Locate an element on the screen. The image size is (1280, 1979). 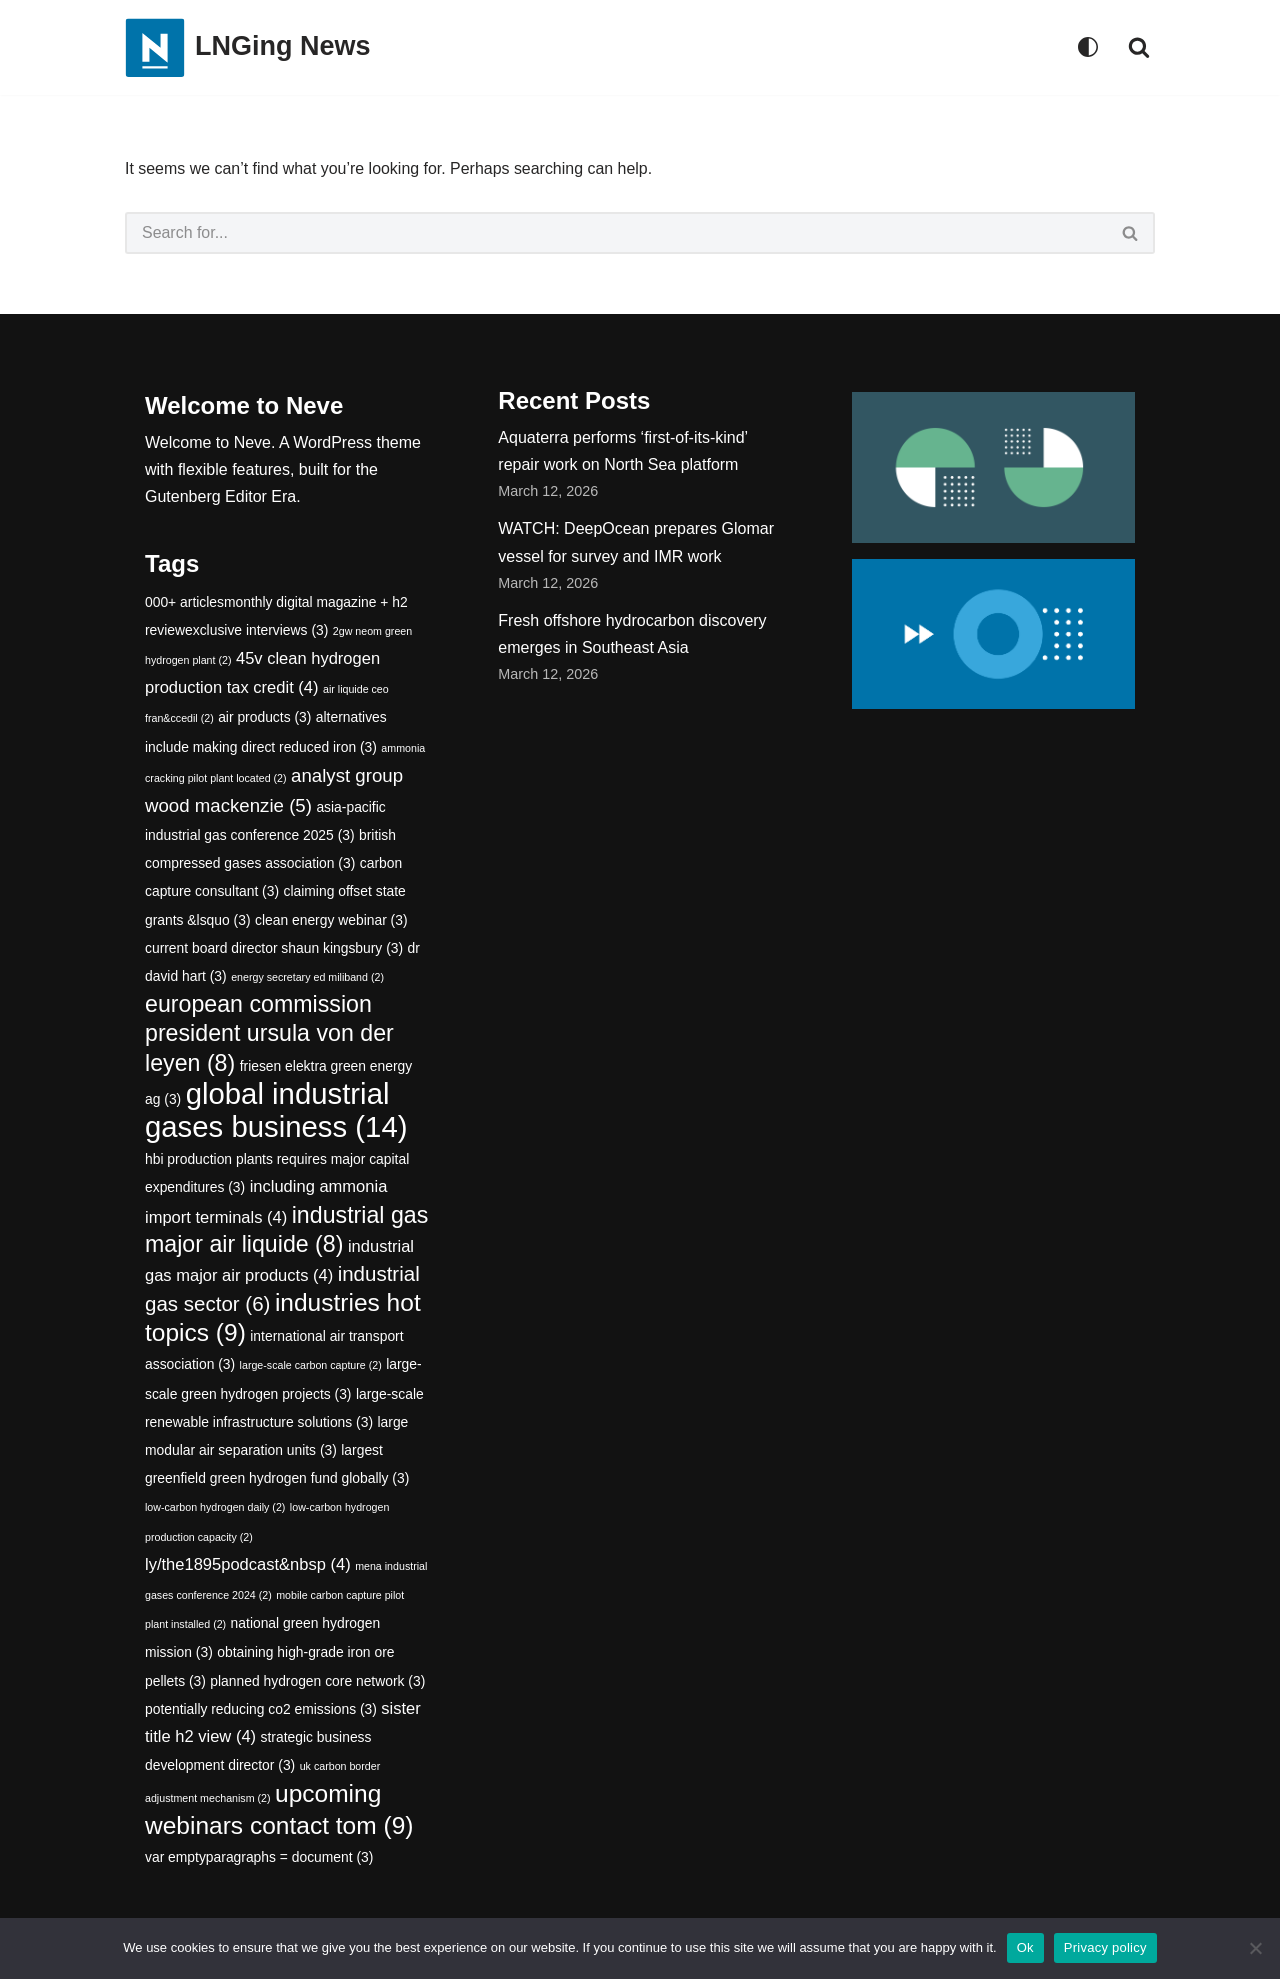
global industrial gases business [global industrial gases business (14 items)] is located at coordinates (276, 1110).